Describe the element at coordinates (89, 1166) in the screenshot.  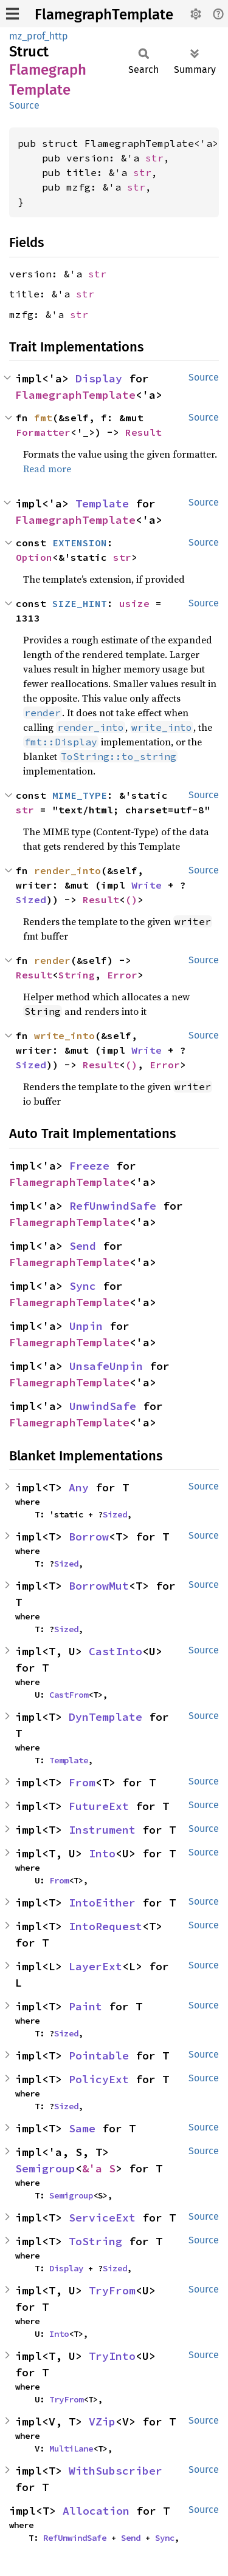
I see `Freeze` at that location.